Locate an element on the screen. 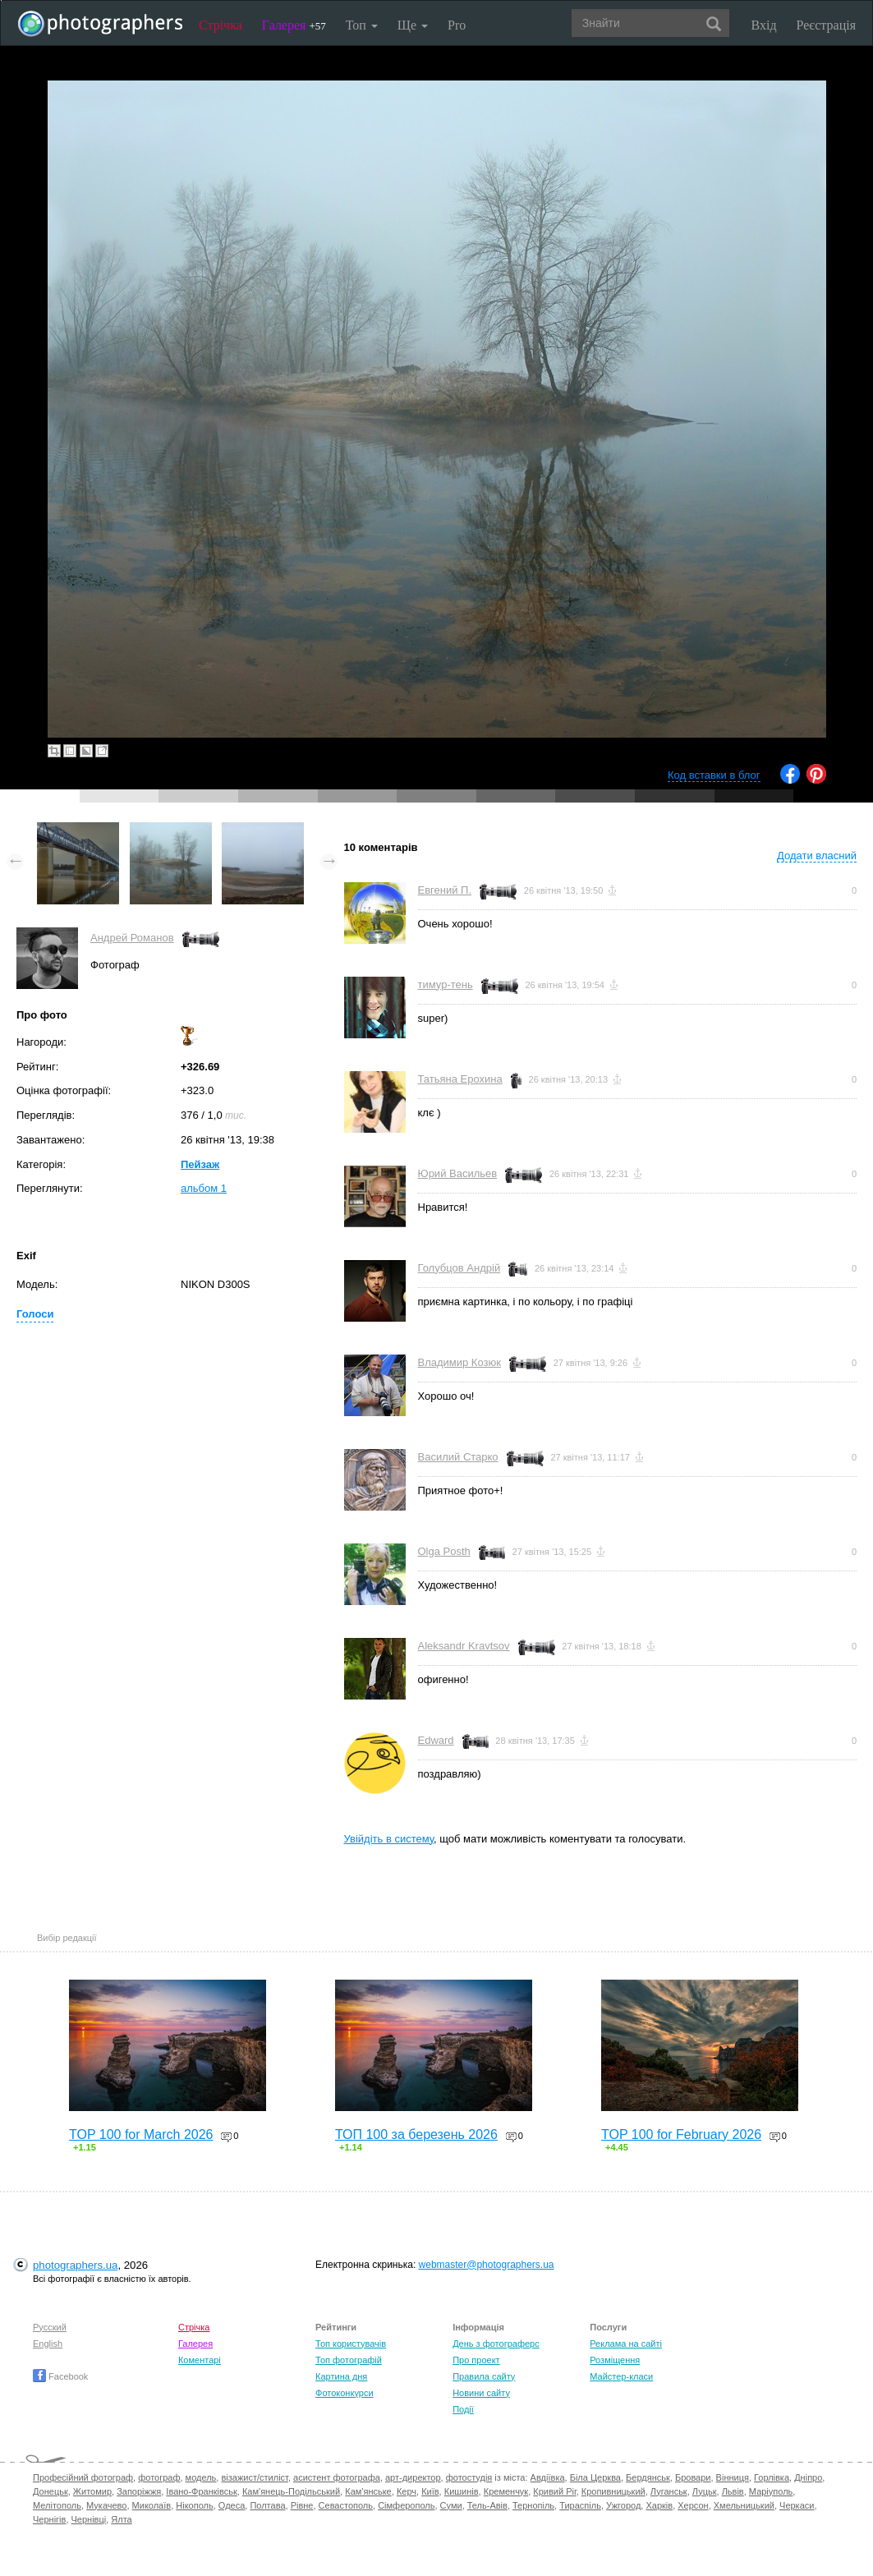  Русский is located at coordinates (50, 2327).